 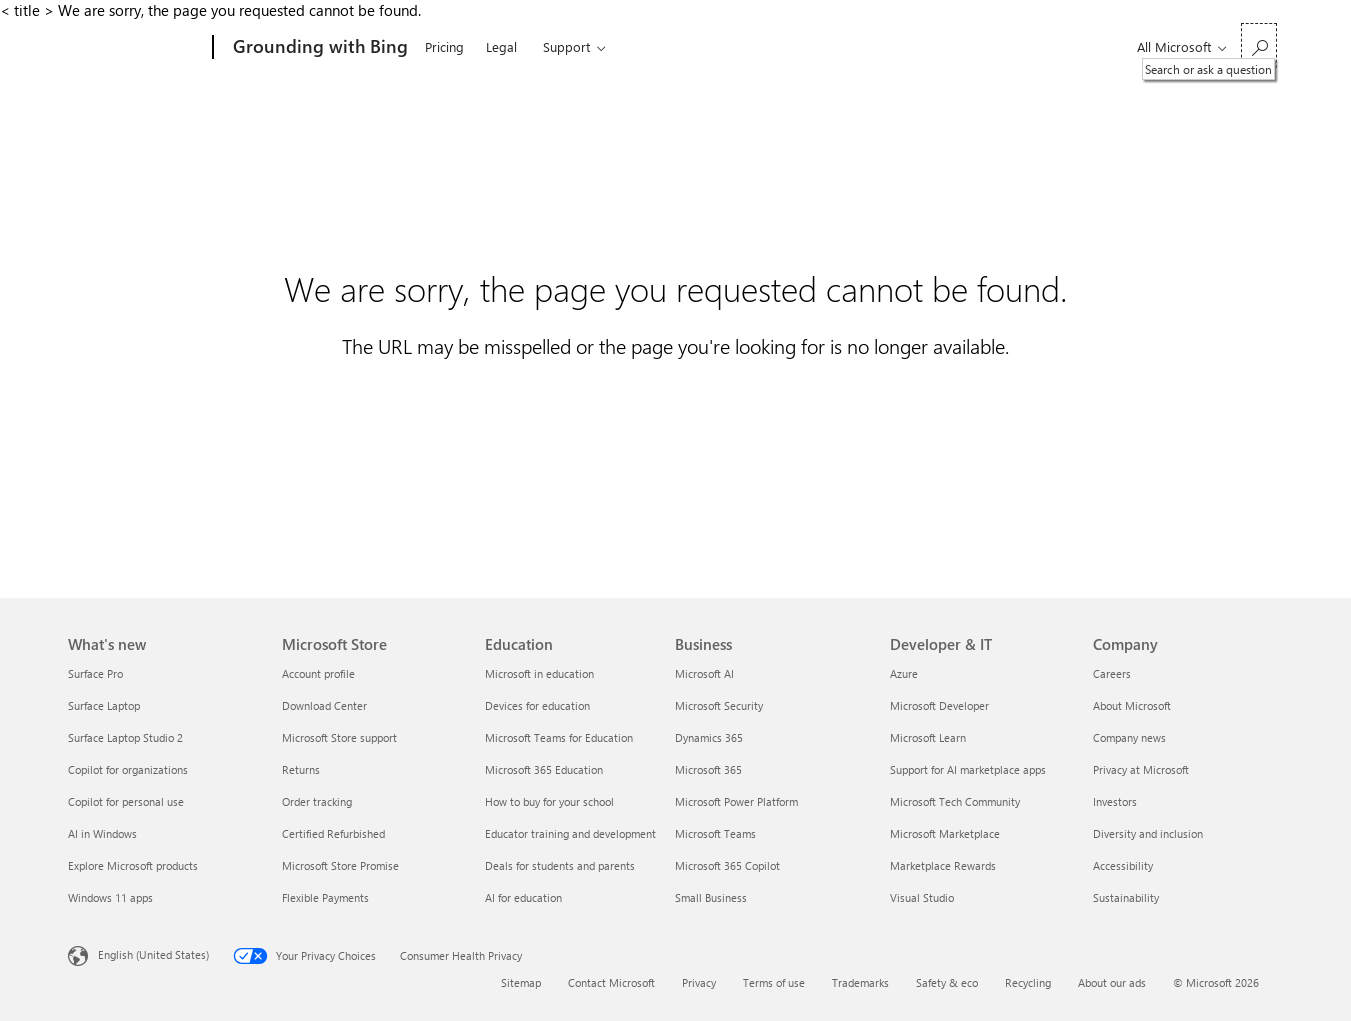 I want to click on Surface Laptop [Surface Laptop What's new], so click(x=104, y=705).